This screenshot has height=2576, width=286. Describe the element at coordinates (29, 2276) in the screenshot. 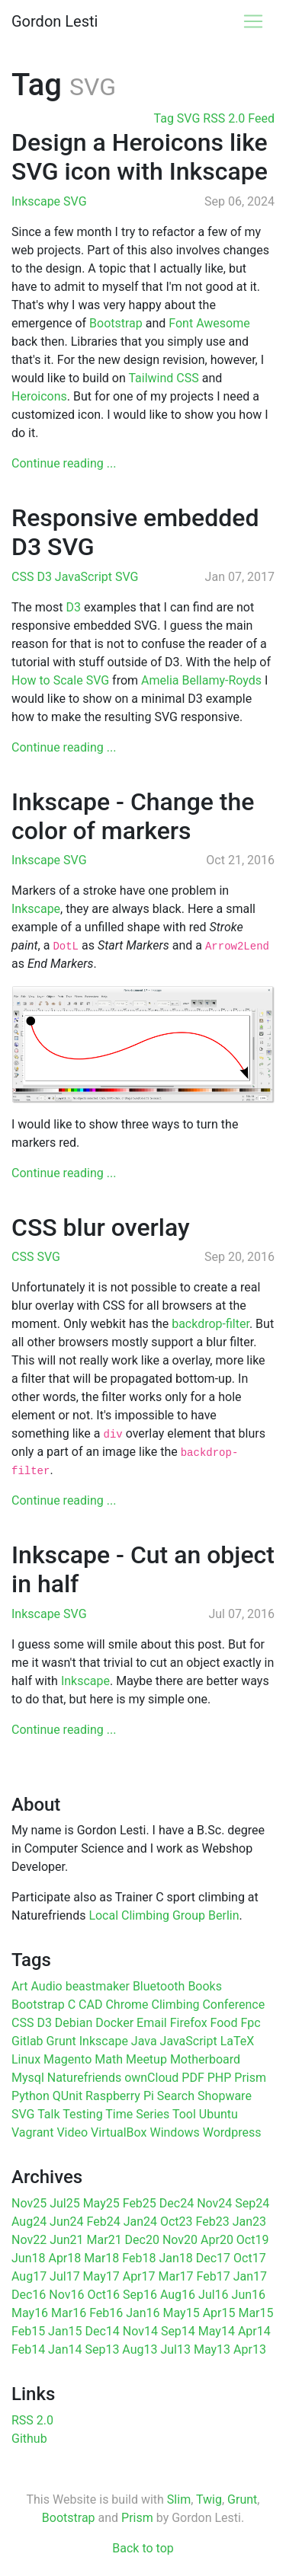

I see `Aug17` at that location.